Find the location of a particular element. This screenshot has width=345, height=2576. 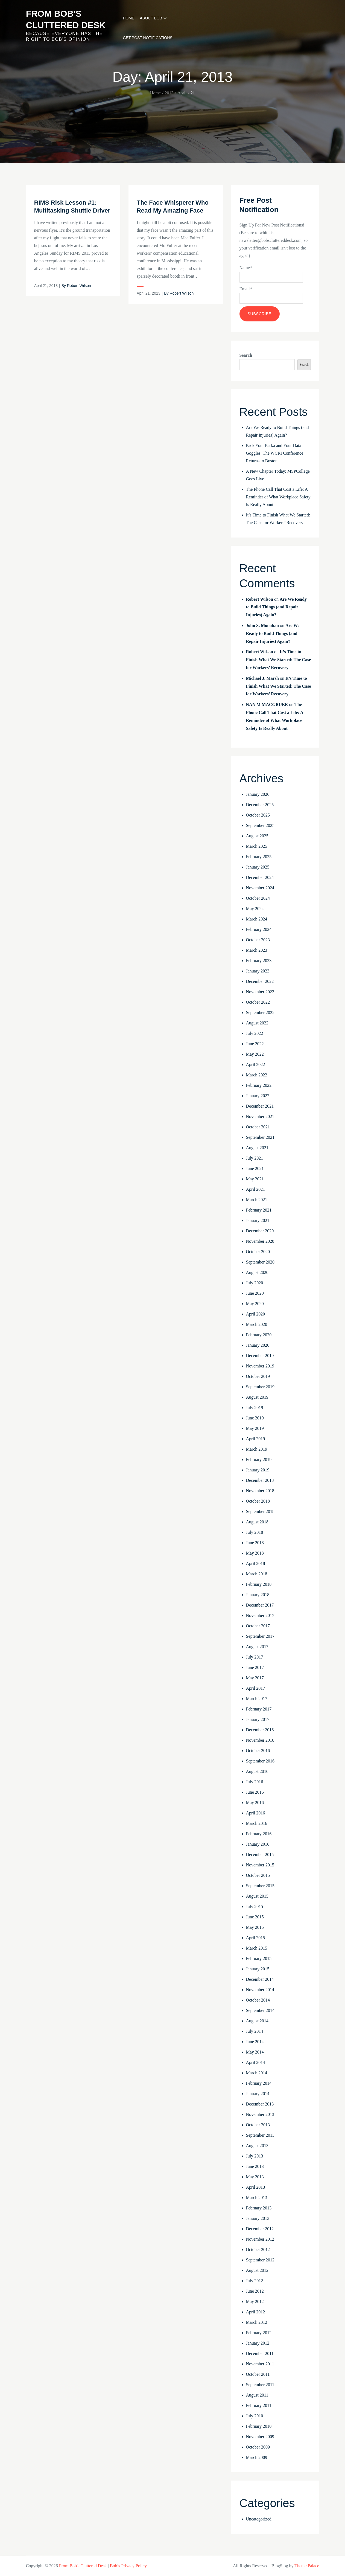

May 2019 is located at coordinates (255, 1428).